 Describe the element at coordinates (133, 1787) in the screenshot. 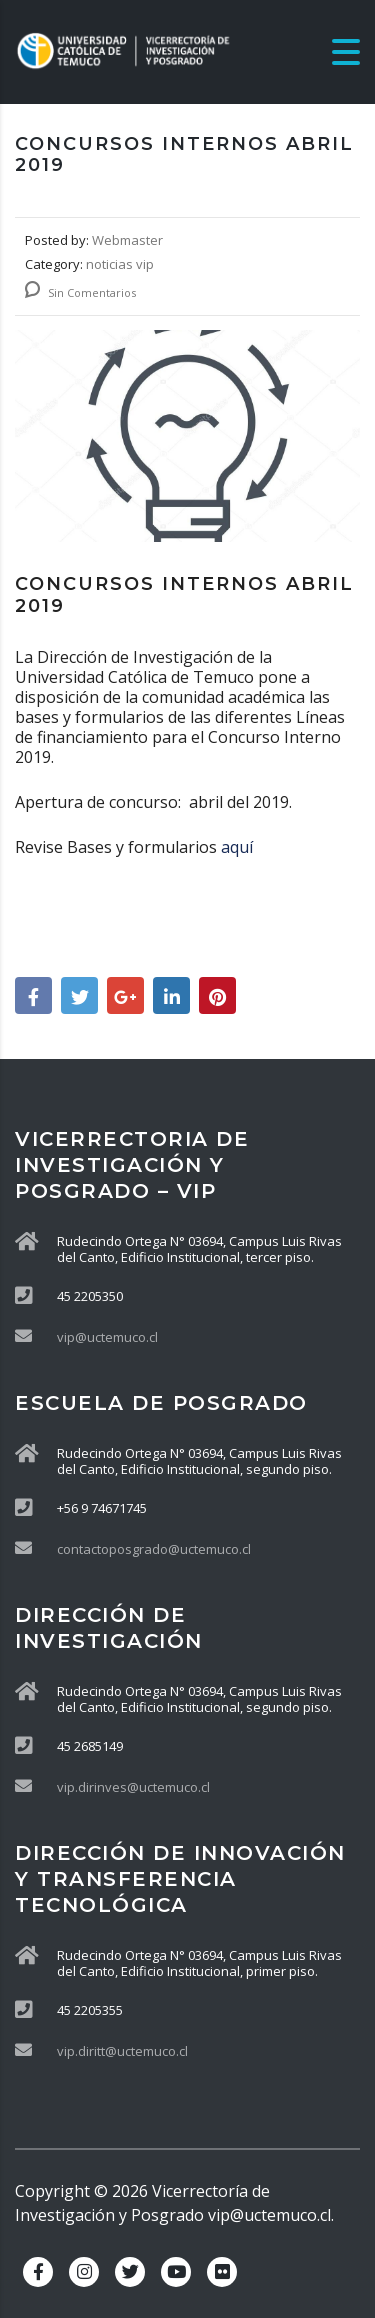

I see `vip.dirinves@uctemuco.cl` at that location.